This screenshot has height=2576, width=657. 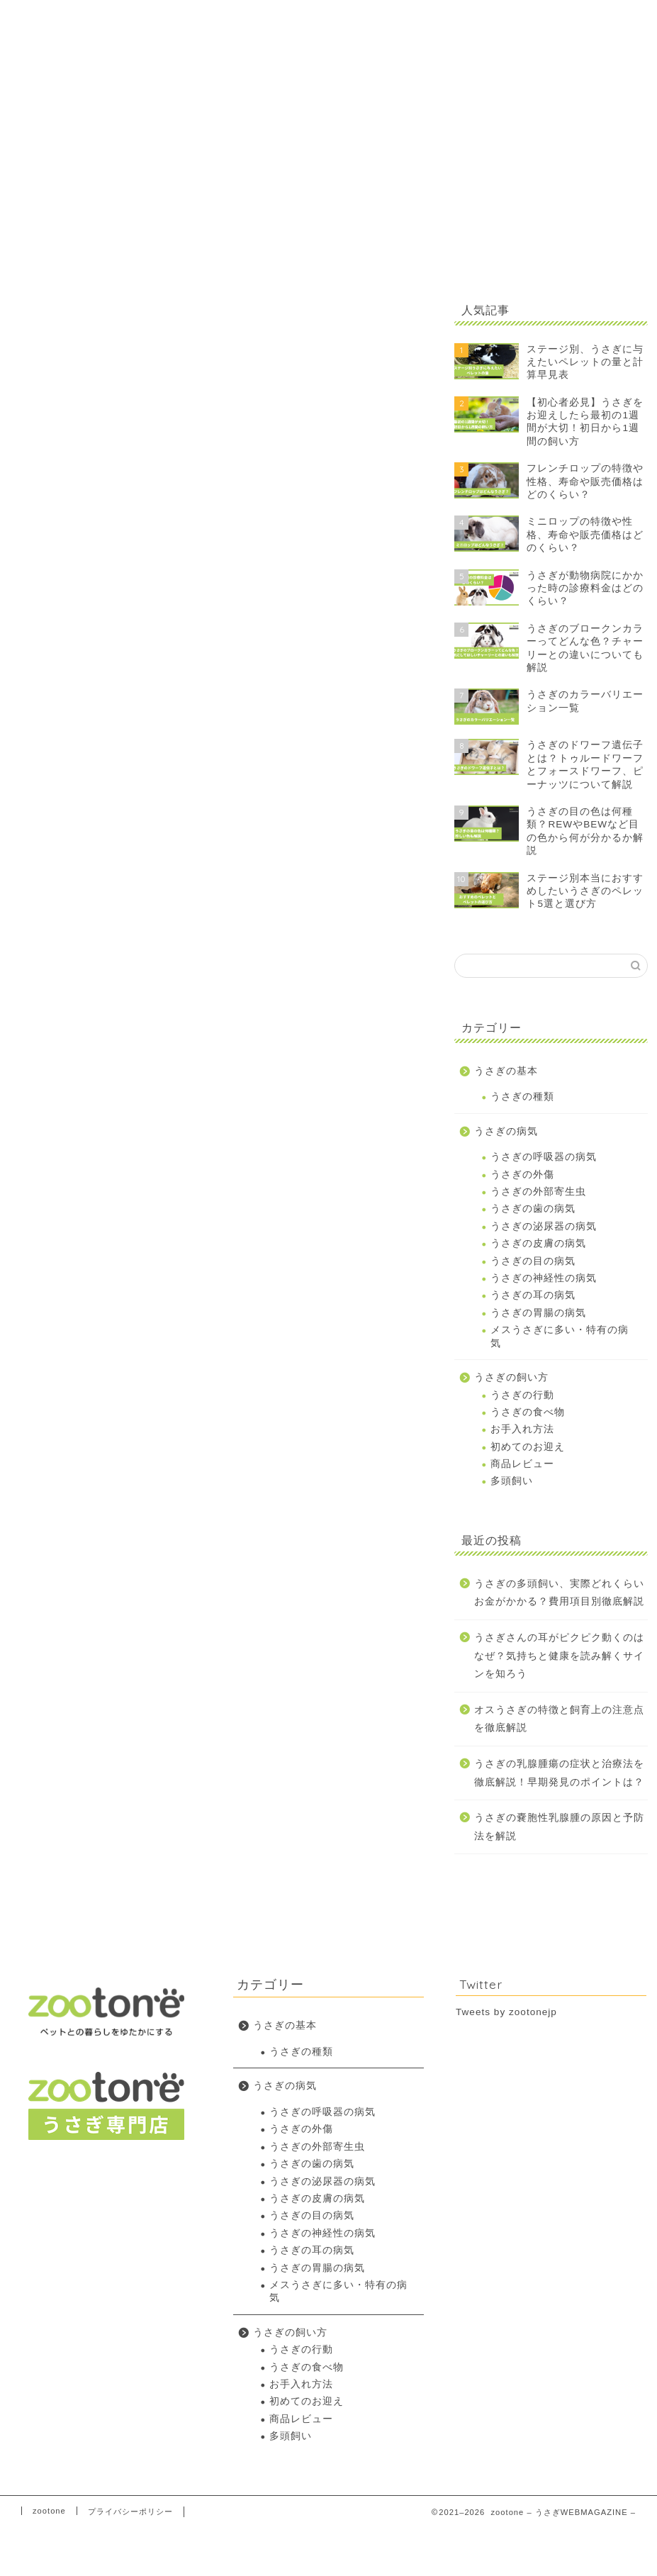 I want to click on うさぎさんの耳がピクピク動くのはなぜ？気持ちと健康を読み解くサインを知ろう, so click(x=559, y=1655).